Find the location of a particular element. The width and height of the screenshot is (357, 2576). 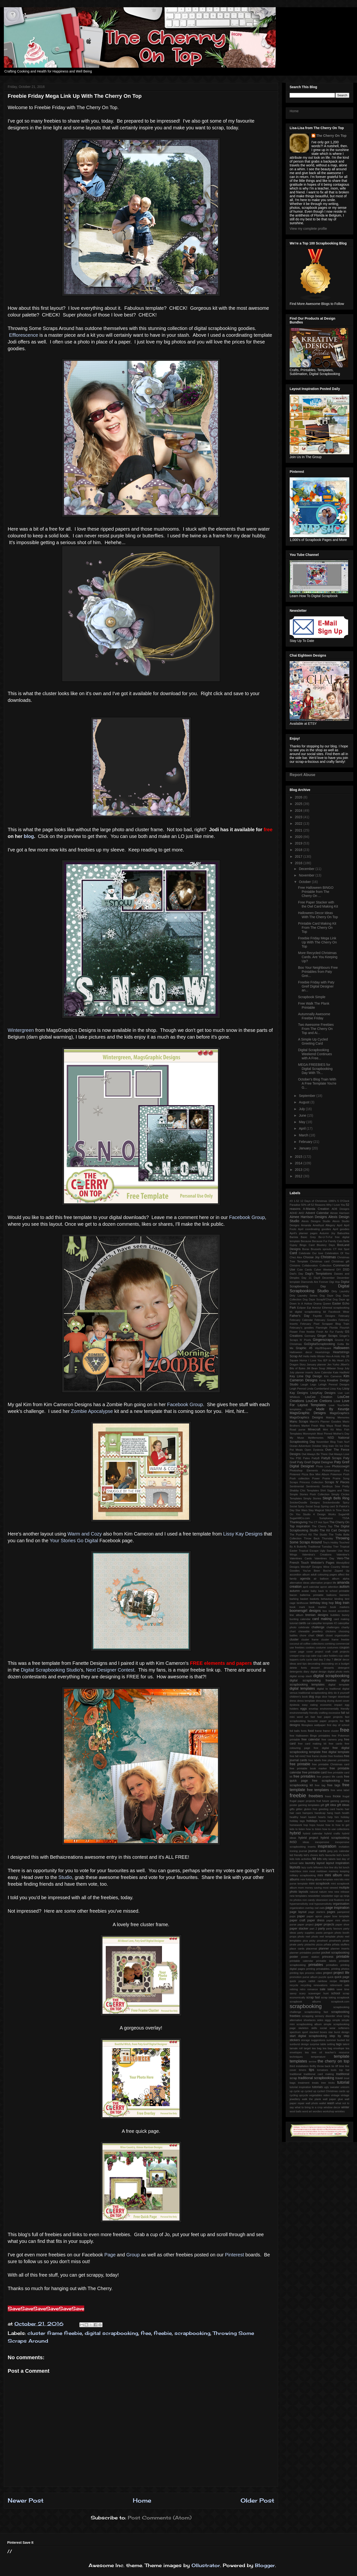

April's planner pages is located at coordinates (304, 1233).